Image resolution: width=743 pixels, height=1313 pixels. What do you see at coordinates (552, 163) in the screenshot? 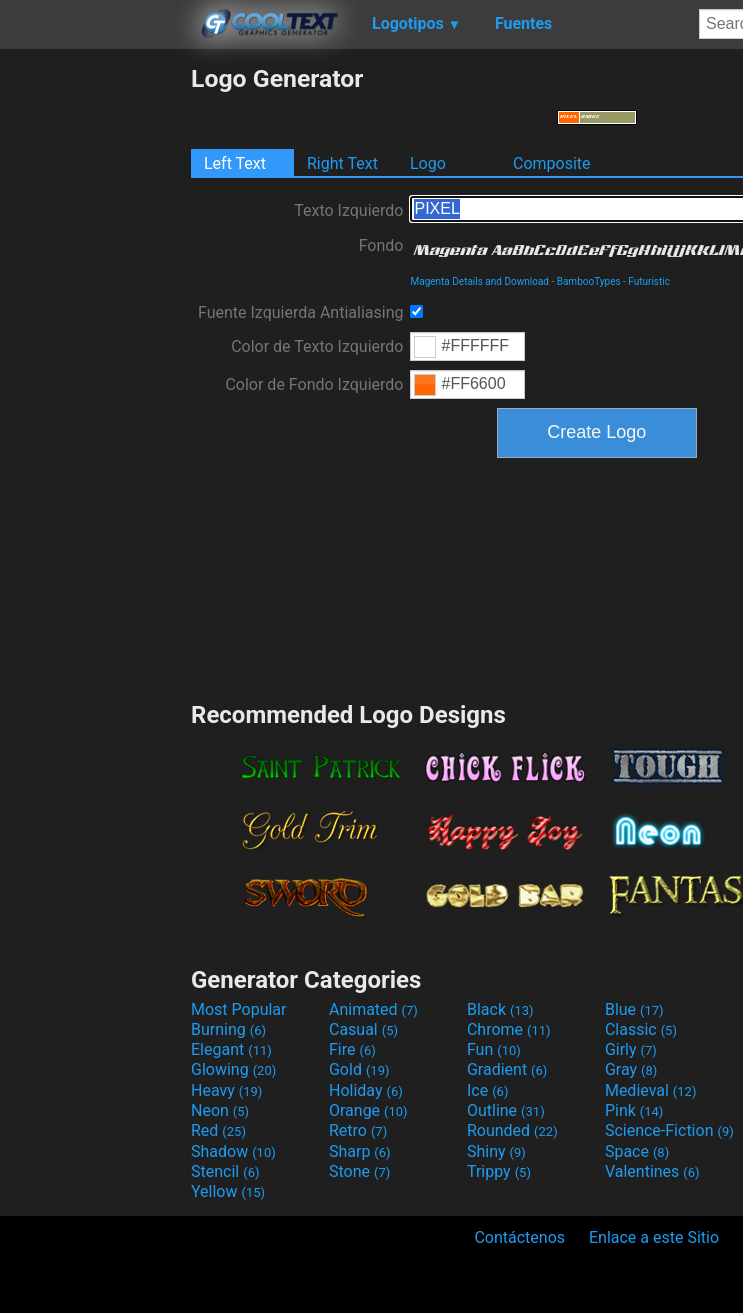
I see `Composite` at bounding box center [552, 163].